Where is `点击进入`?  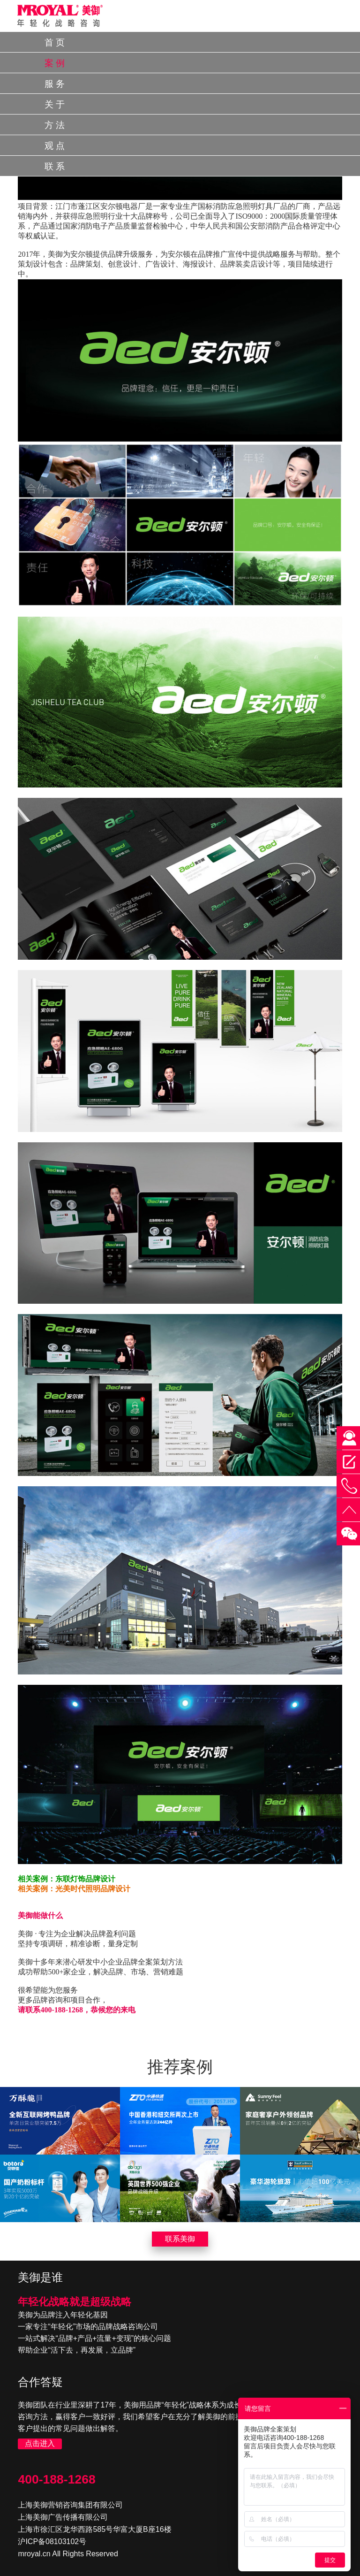
点击进入 is located at coordinates (40, 2443).